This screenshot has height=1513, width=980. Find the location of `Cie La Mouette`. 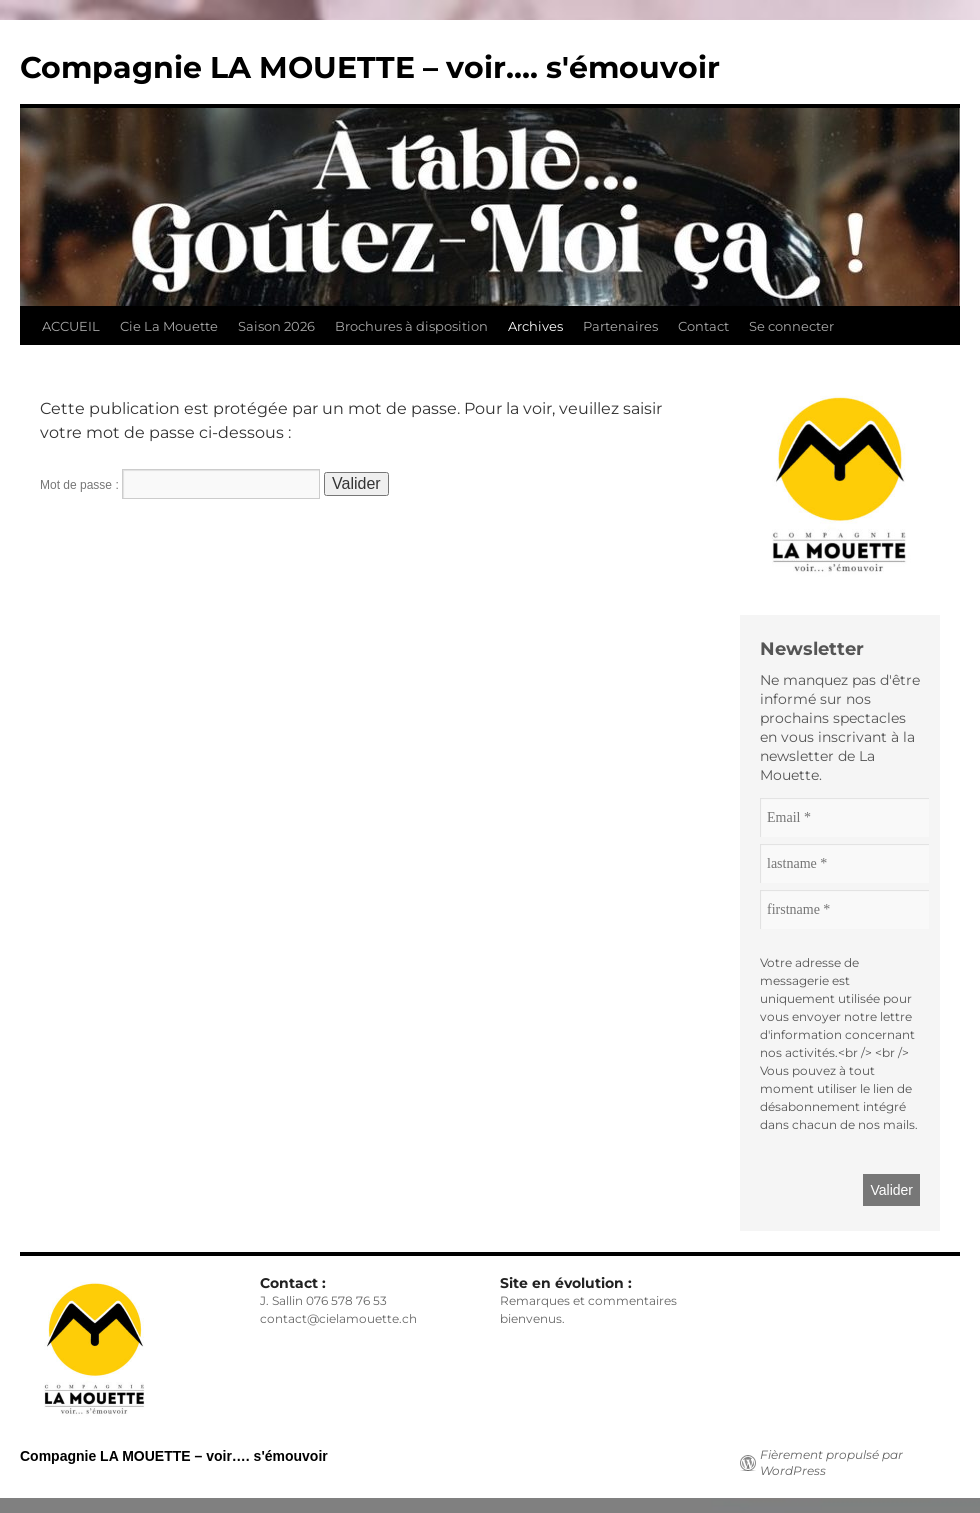

Cie La Mouette is located at coordinates (169, 326).